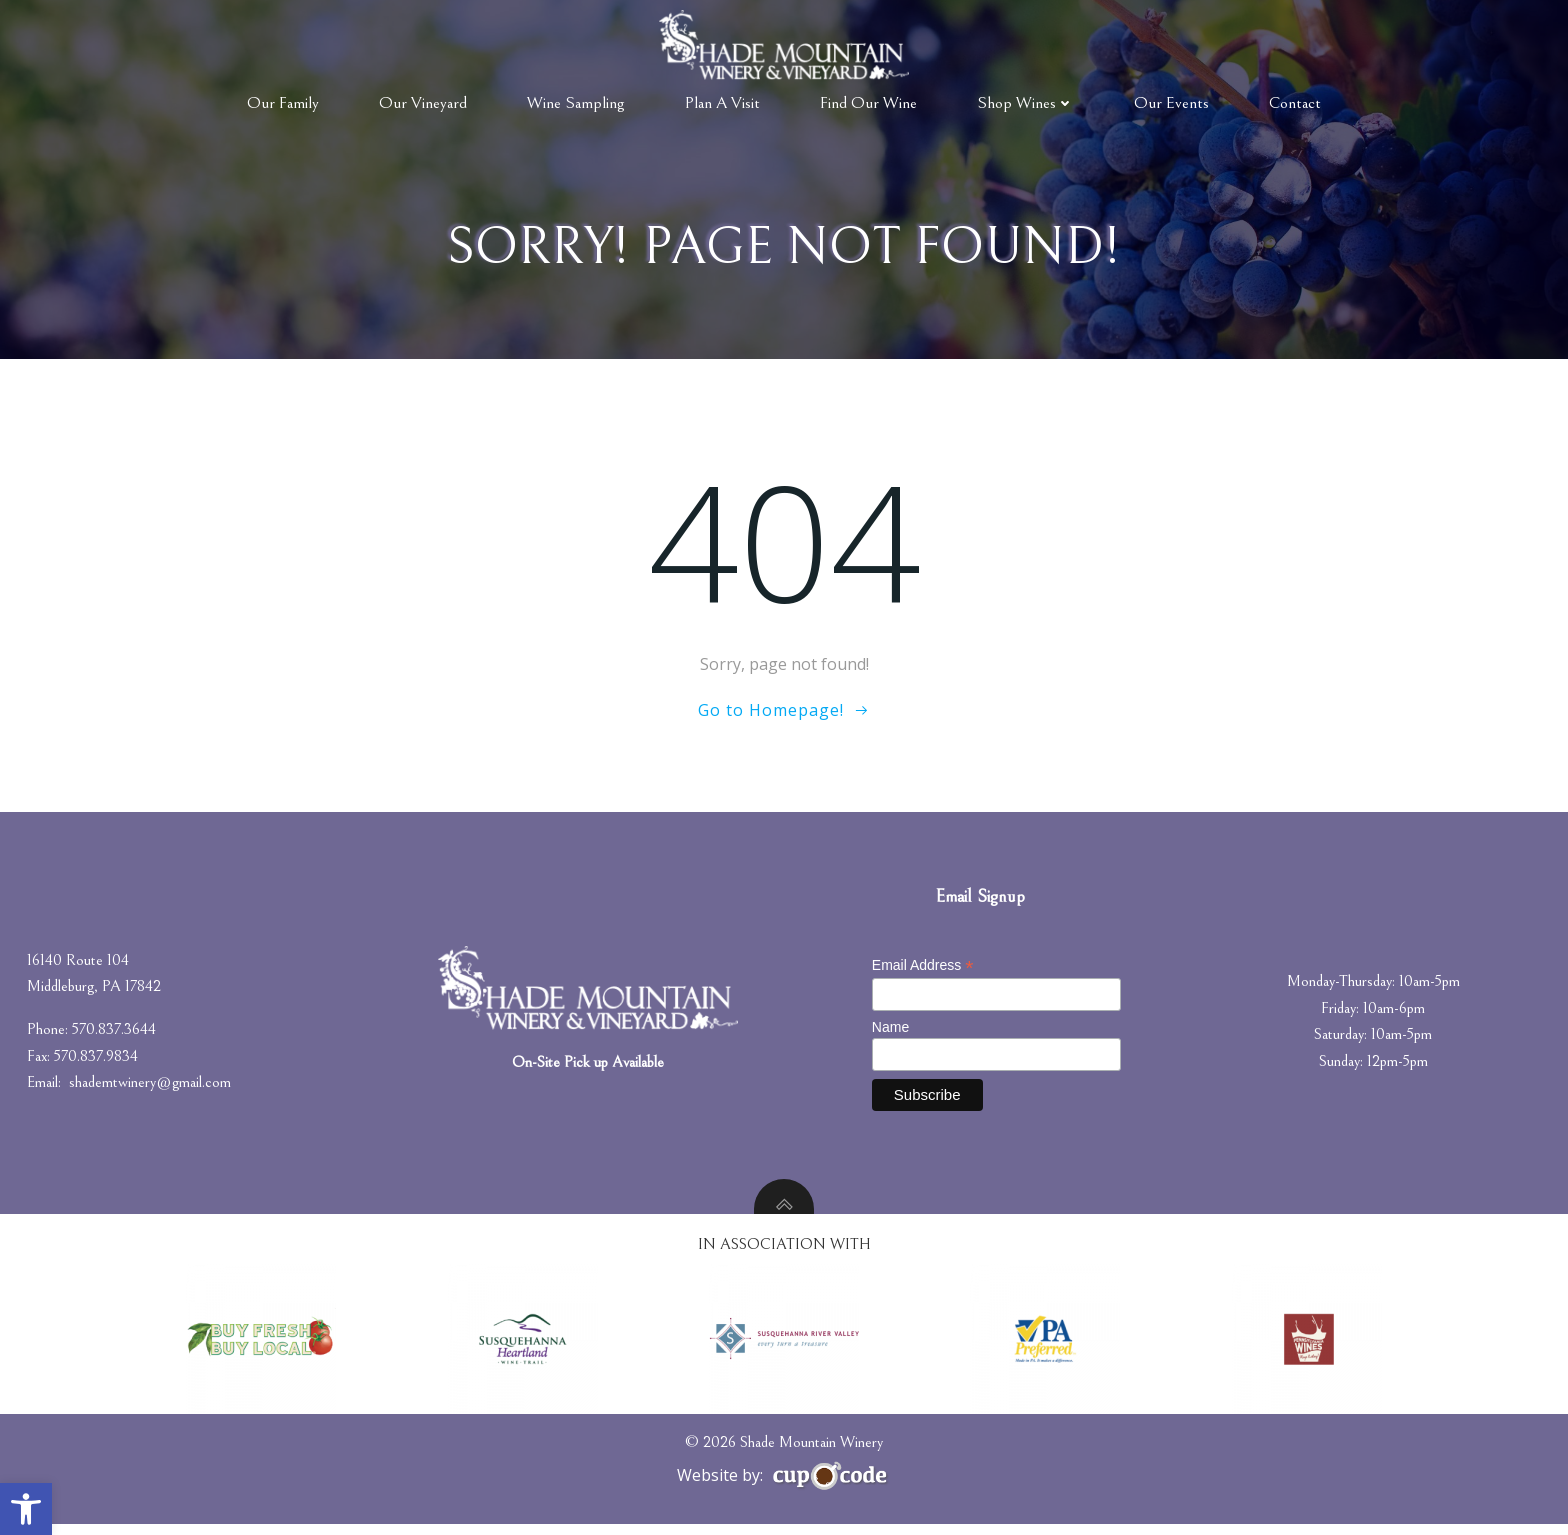  Describe the element at coordinates (283, 102) in the screenshot. I see `Our Family` at that location.